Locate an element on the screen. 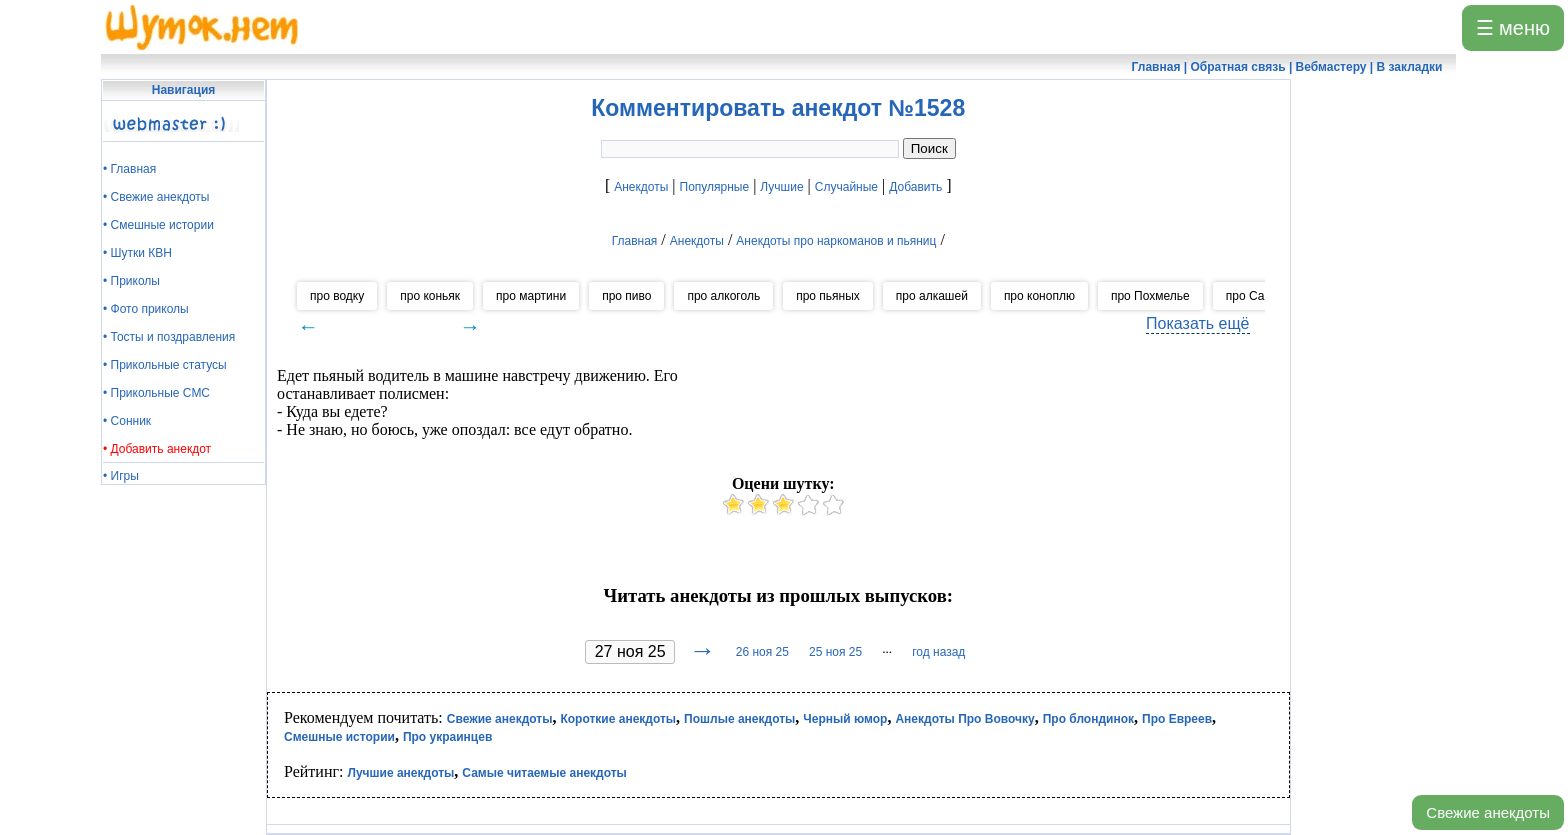 The width and height of the screenshot is (1568, 835). Смешные истории is located at coordinates (339, 737).